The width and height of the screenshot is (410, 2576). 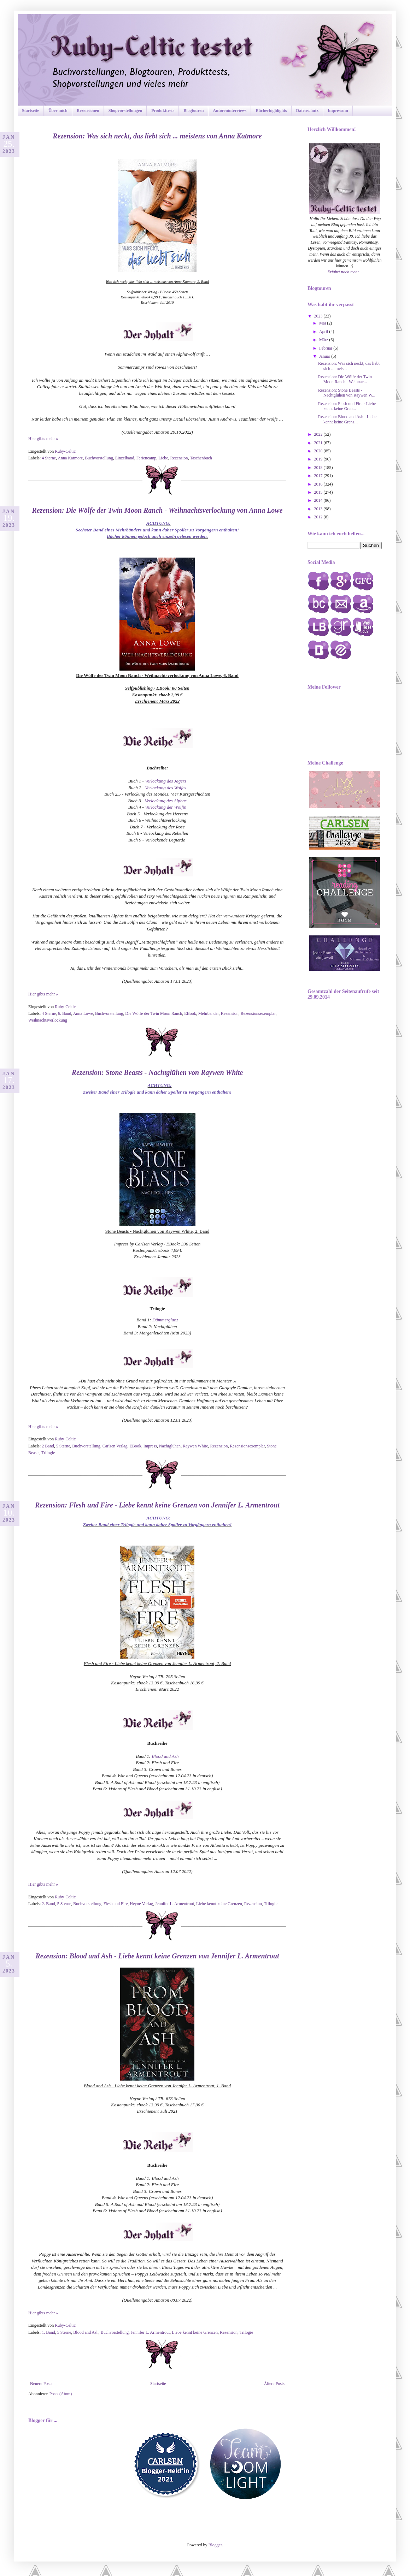 I want to click on Rezensionen, so click(x=88, y=110).